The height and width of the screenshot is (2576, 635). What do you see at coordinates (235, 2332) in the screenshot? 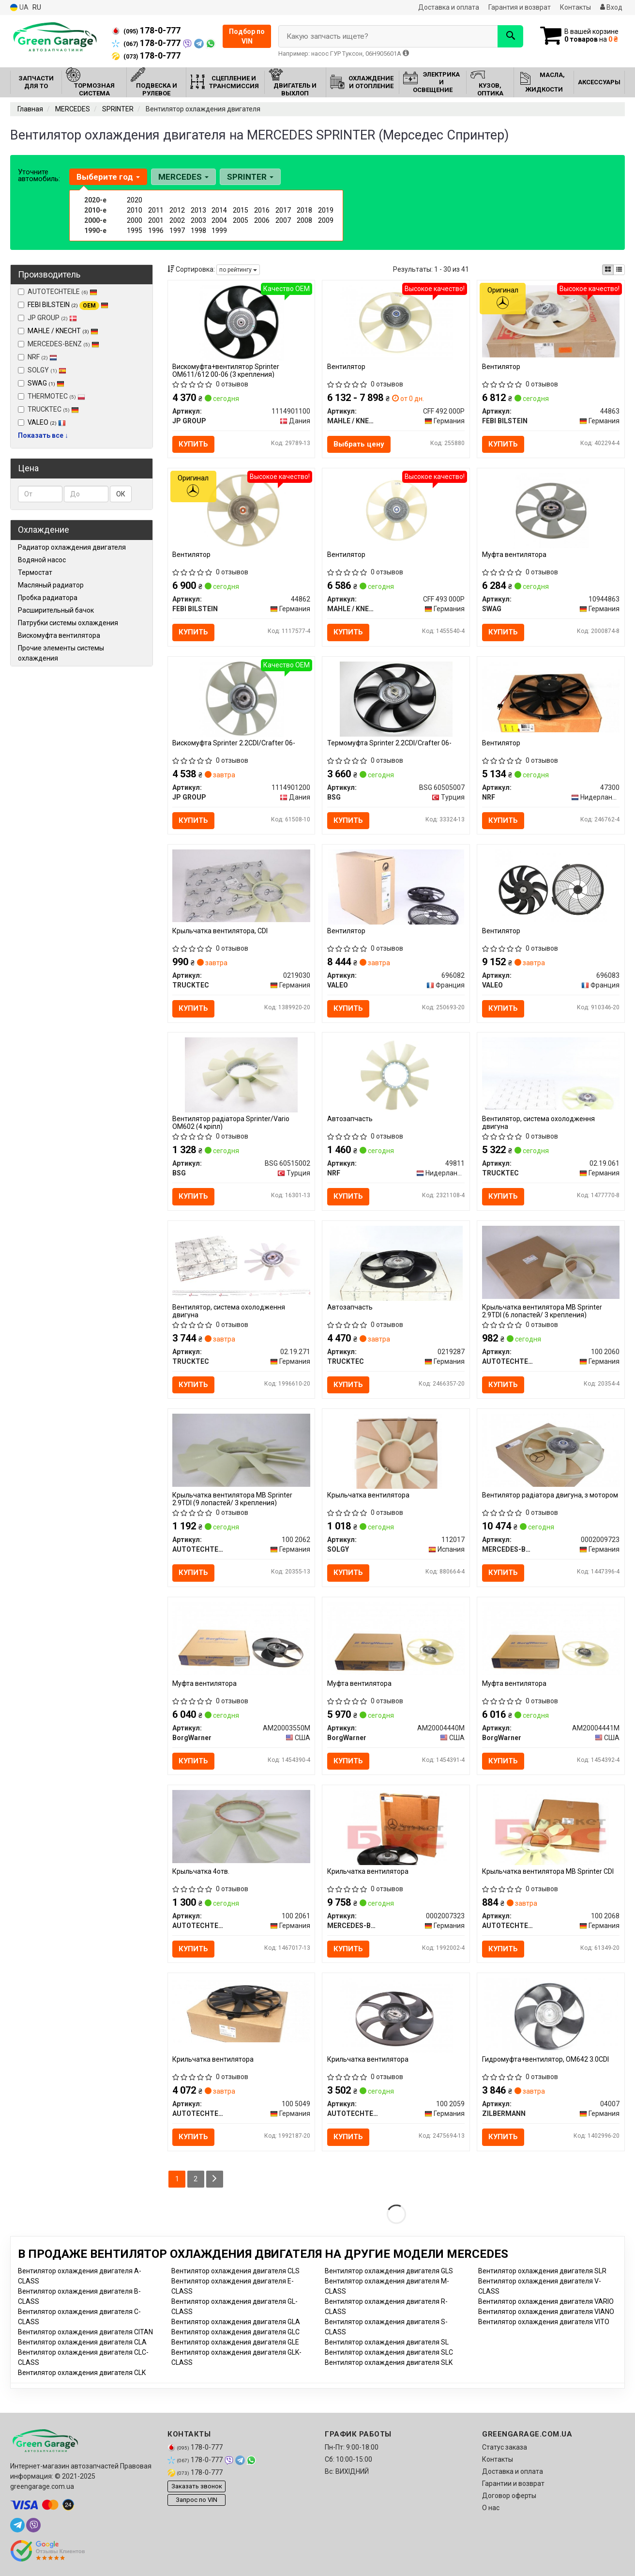
I see `Вентилятор охлаждения двигателя GLC` at bounding box center [235, 2332].